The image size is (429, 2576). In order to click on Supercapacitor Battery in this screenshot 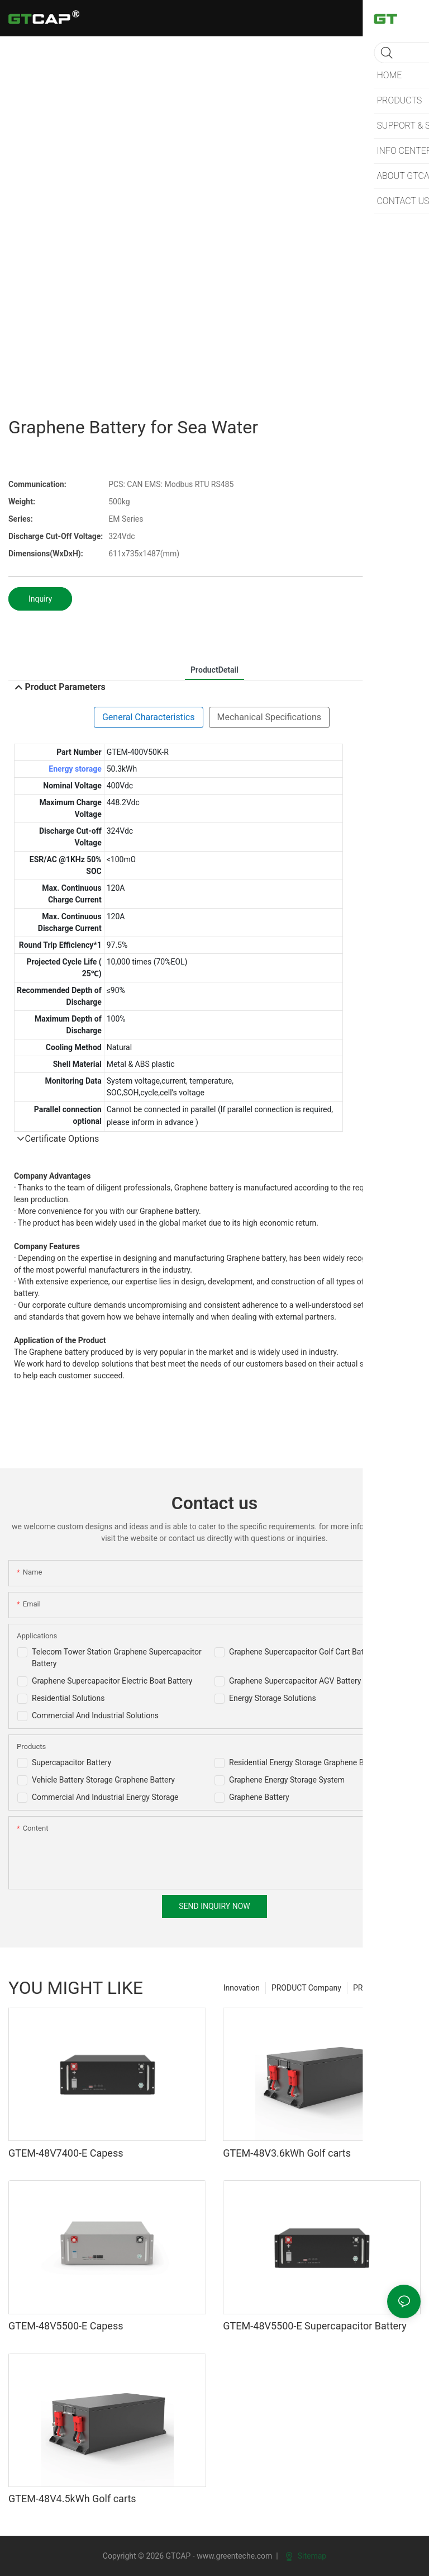, I will do `click(71, 1762)`.